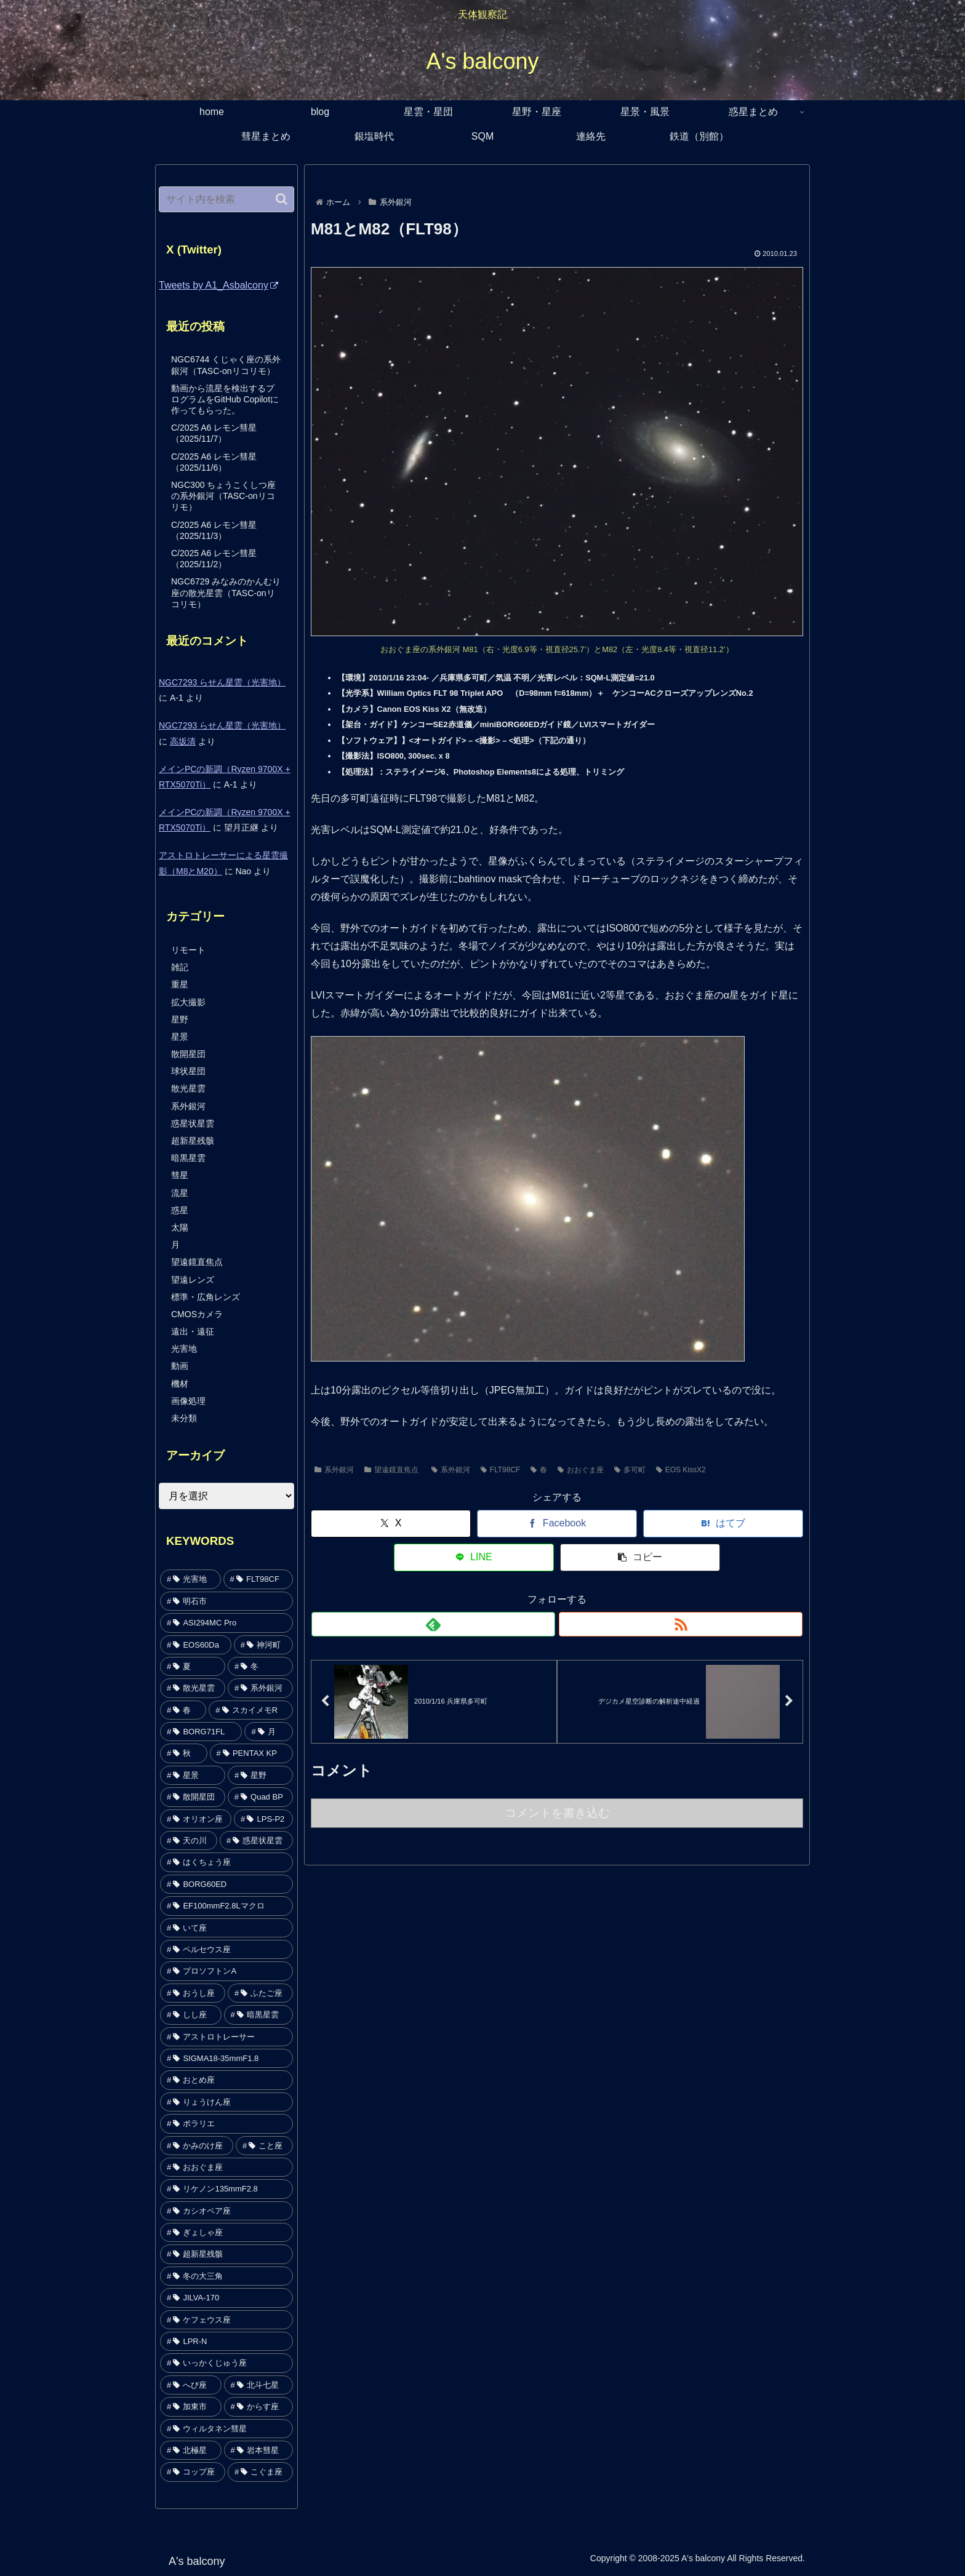  What do you see at coordinates (226, 2428) in the screenshot?
I see `[ウィルタネン彗星 (7個の項目)]` at bounding box center [226, 2428].